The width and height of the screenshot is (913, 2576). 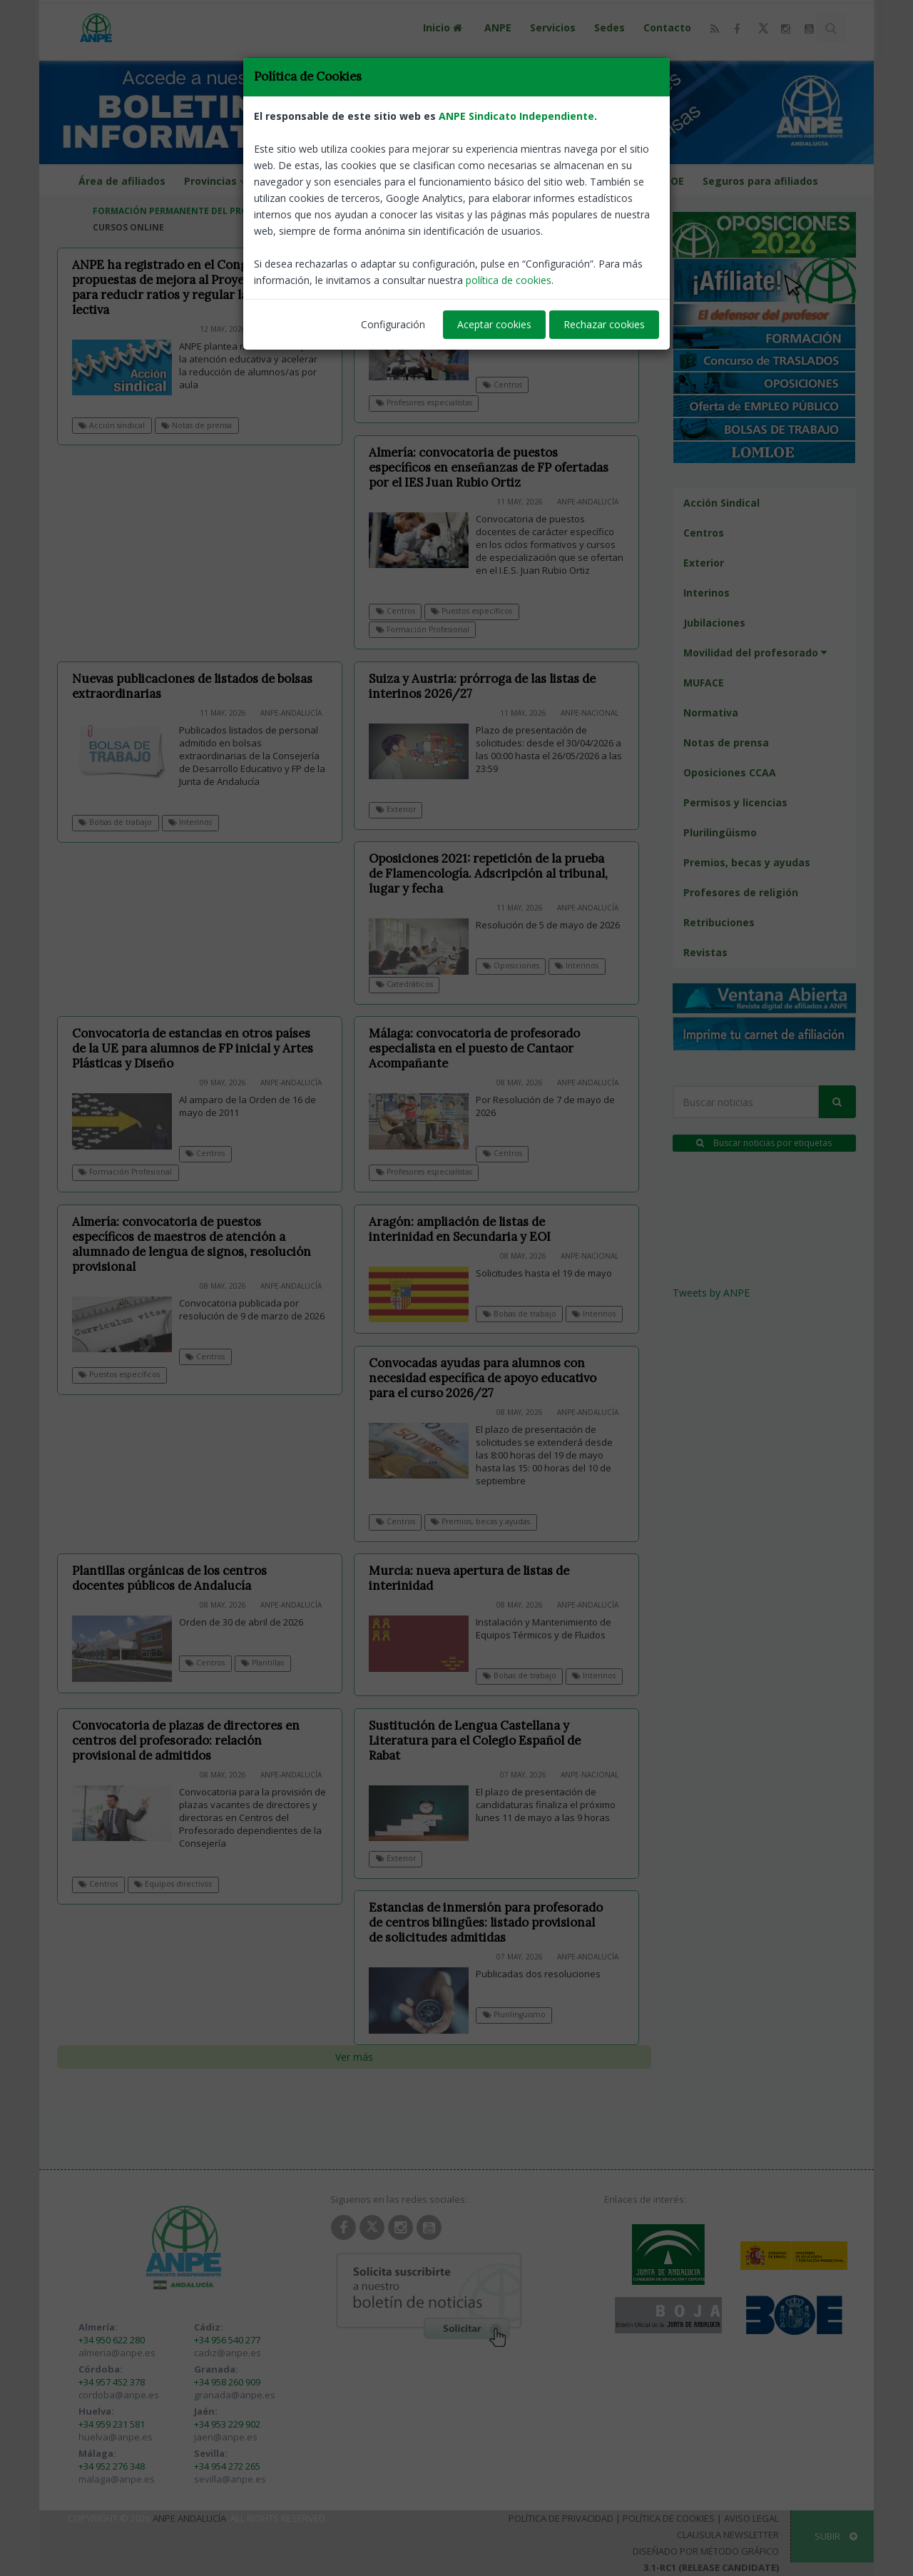 What do you see at coordinates (494, 324) in the screenshot?
I see `Aceptar cookies` at bounding box center [494, 324].